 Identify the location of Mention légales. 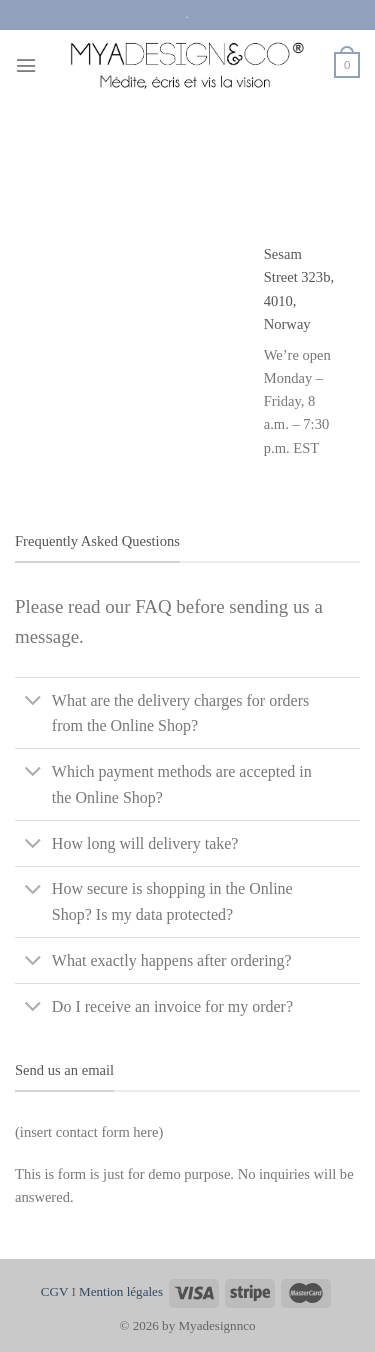
(121, 1291).